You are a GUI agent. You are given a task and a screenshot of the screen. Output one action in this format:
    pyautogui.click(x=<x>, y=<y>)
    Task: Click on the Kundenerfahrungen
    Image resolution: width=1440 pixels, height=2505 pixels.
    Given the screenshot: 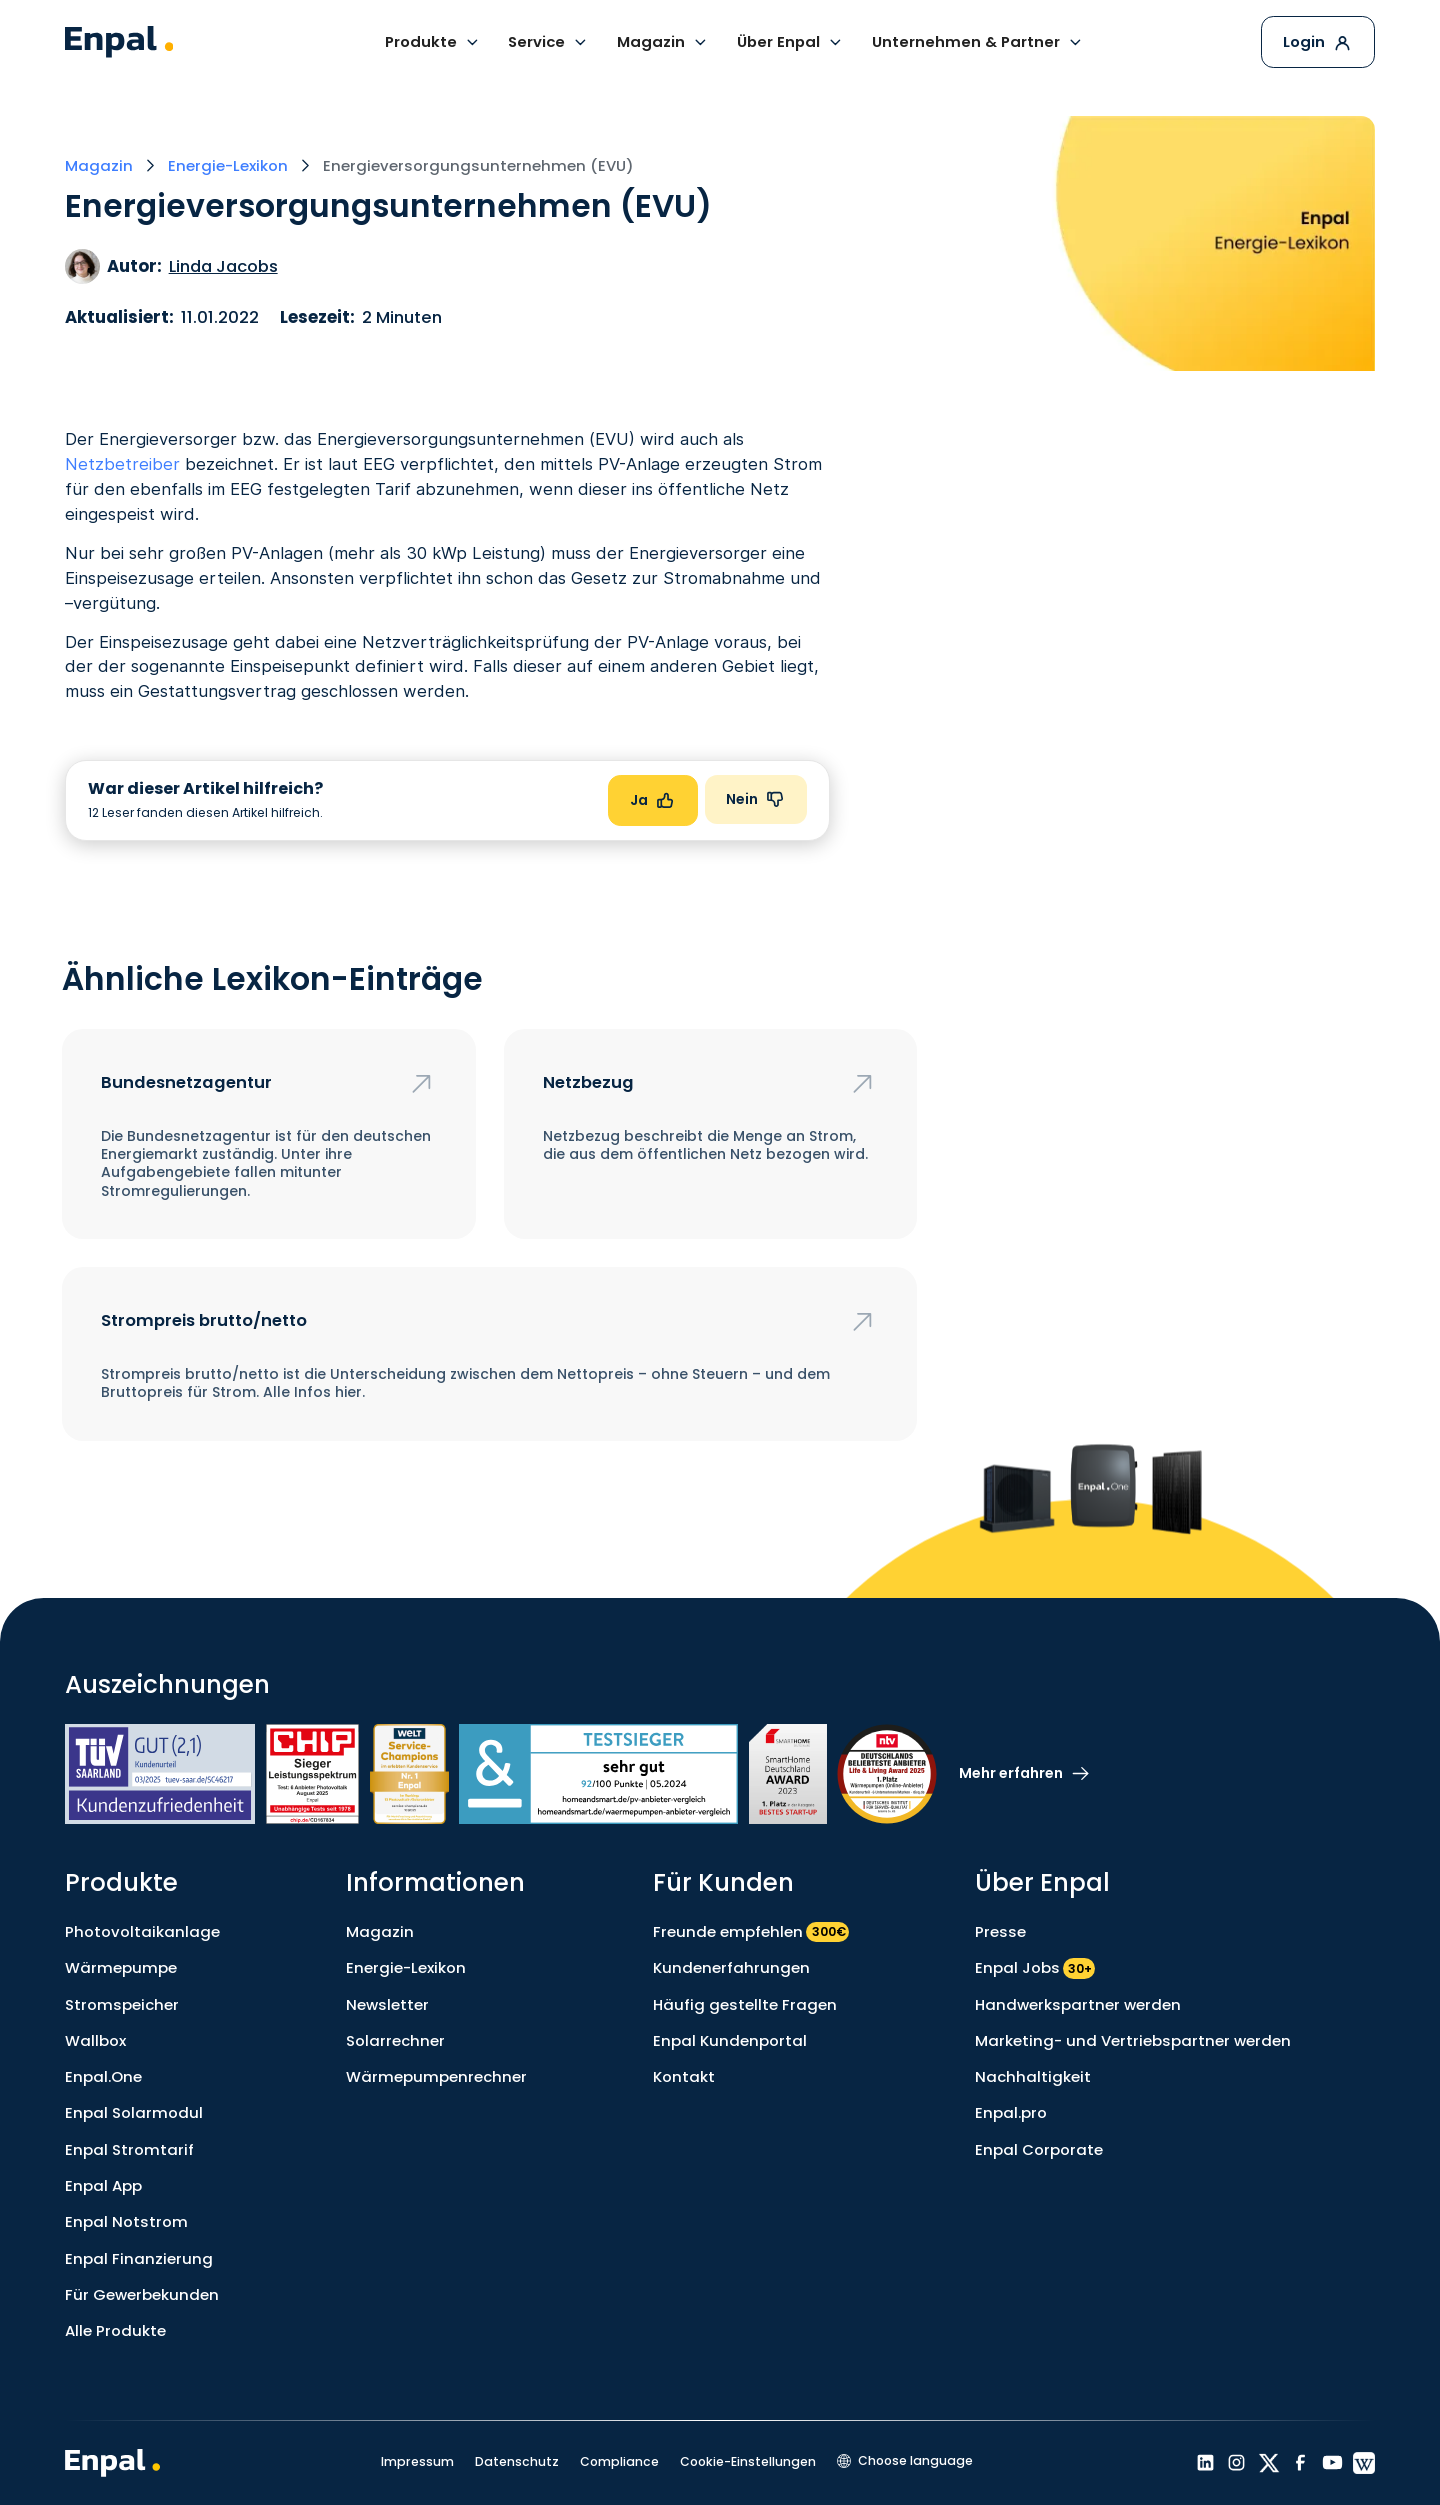 What is the action you would take?
    pyautogui.click(x=731, y=1967)
    